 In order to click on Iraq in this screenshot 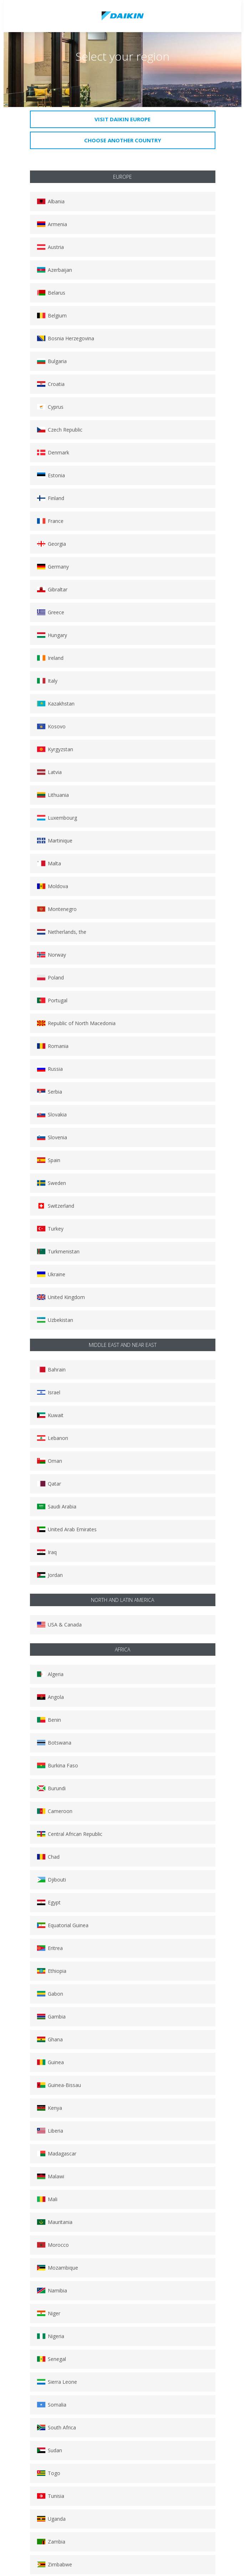, I will do `click(47, 1552)`.